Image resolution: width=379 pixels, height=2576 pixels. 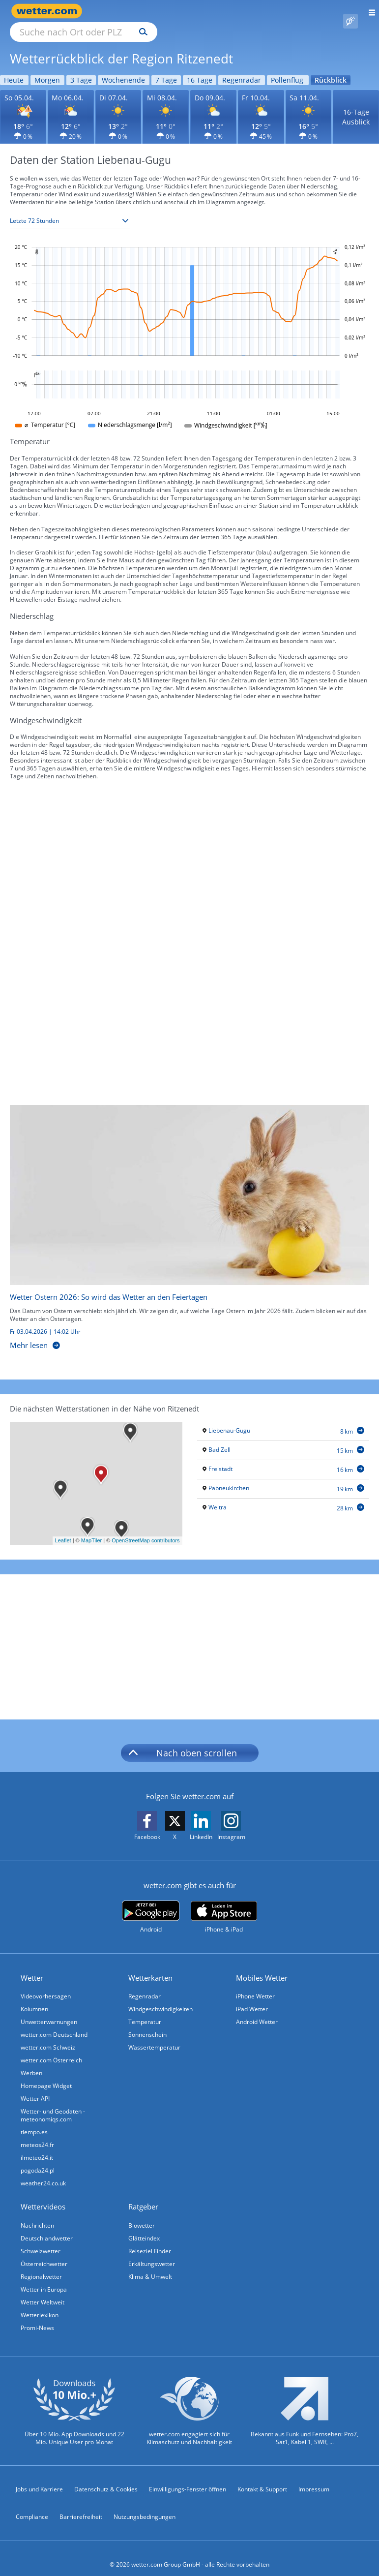 What do you see at coordinates (287, 68) in the screenshot?
I see `Pollenflug [Wettervorhersage für Pollenflug]` at bounding box center [287, 68].